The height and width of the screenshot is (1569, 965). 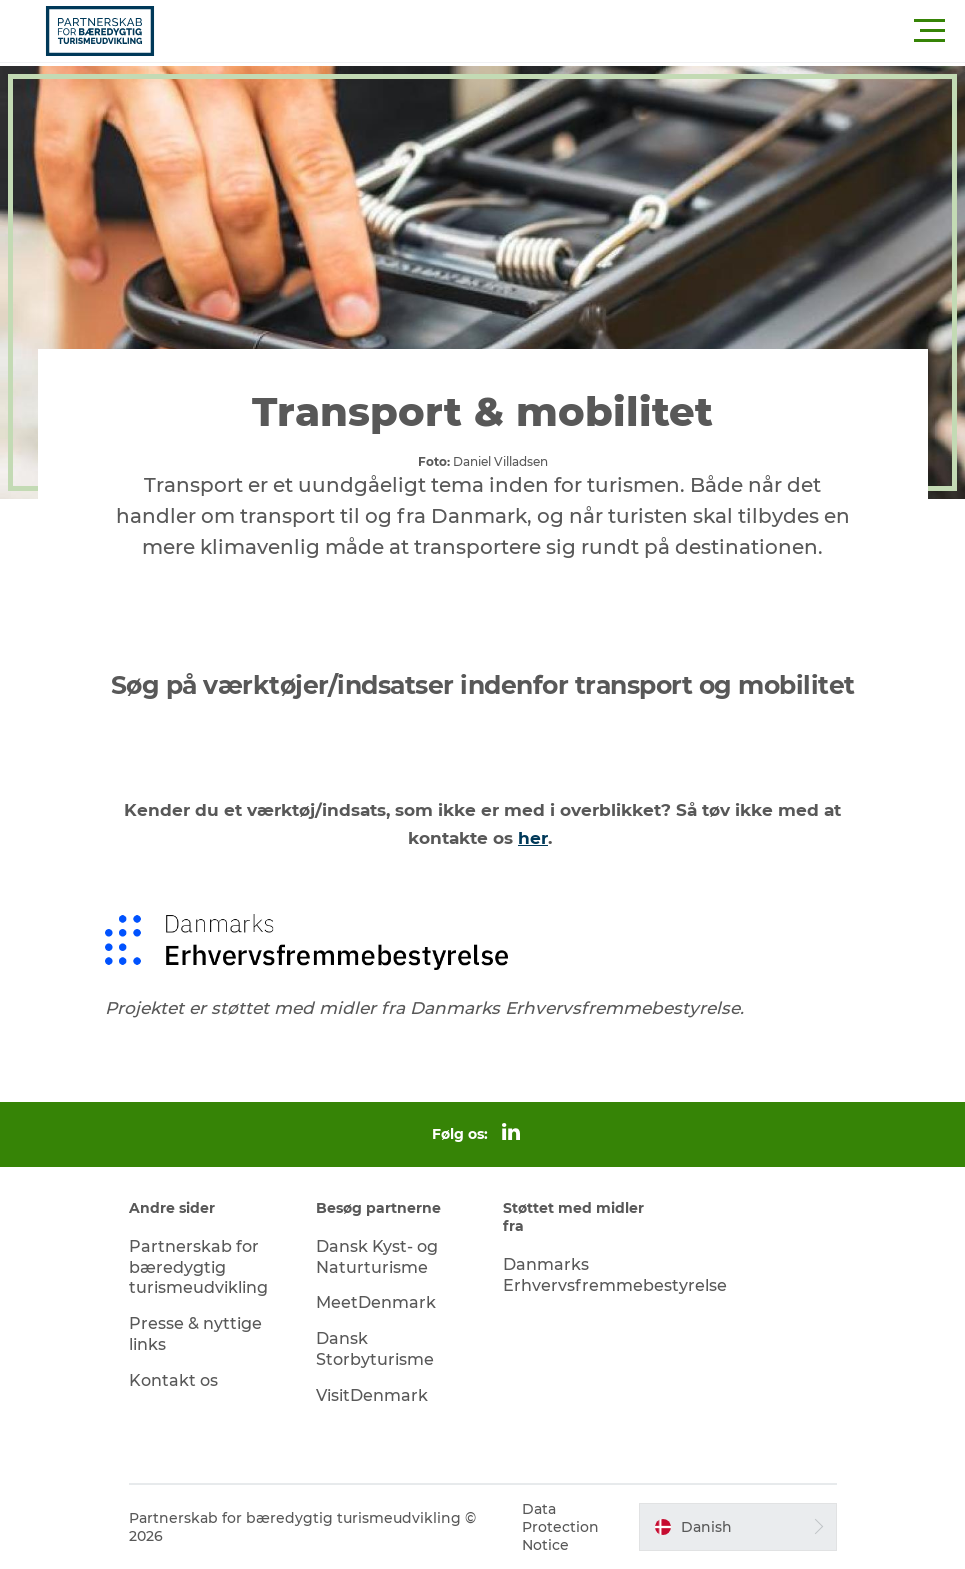 I want to click on VisitDenmark, so click(x=372, y=1395).